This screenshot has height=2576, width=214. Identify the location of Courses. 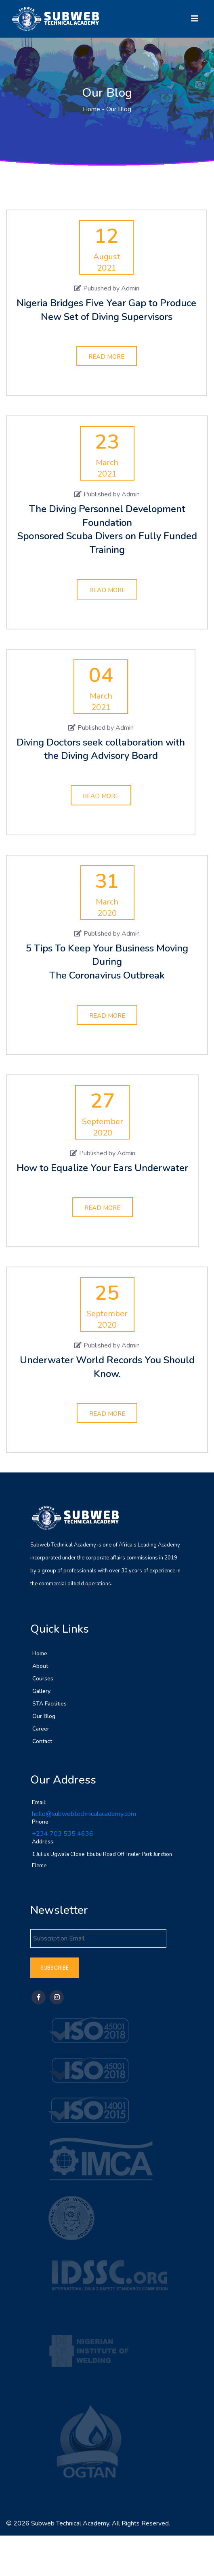
(42, 1681).